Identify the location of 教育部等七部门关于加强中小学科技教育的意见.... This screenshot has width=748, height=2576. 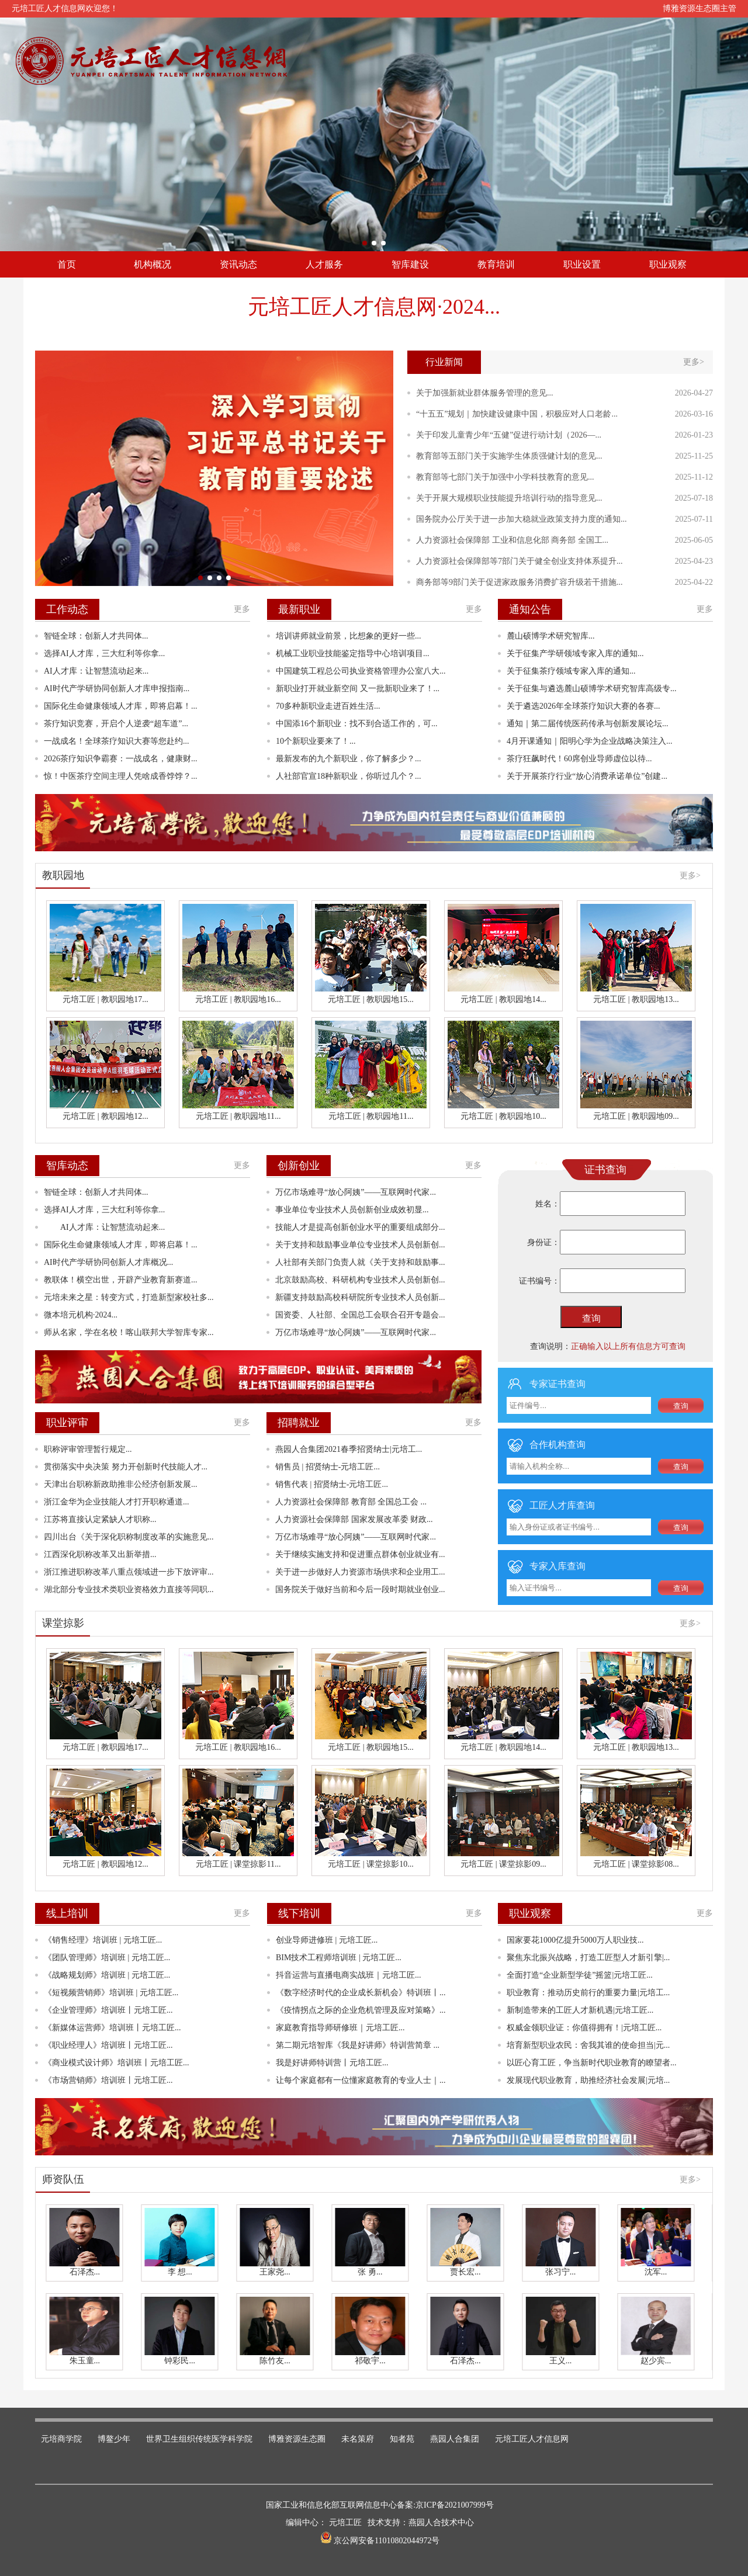
(505, 477).